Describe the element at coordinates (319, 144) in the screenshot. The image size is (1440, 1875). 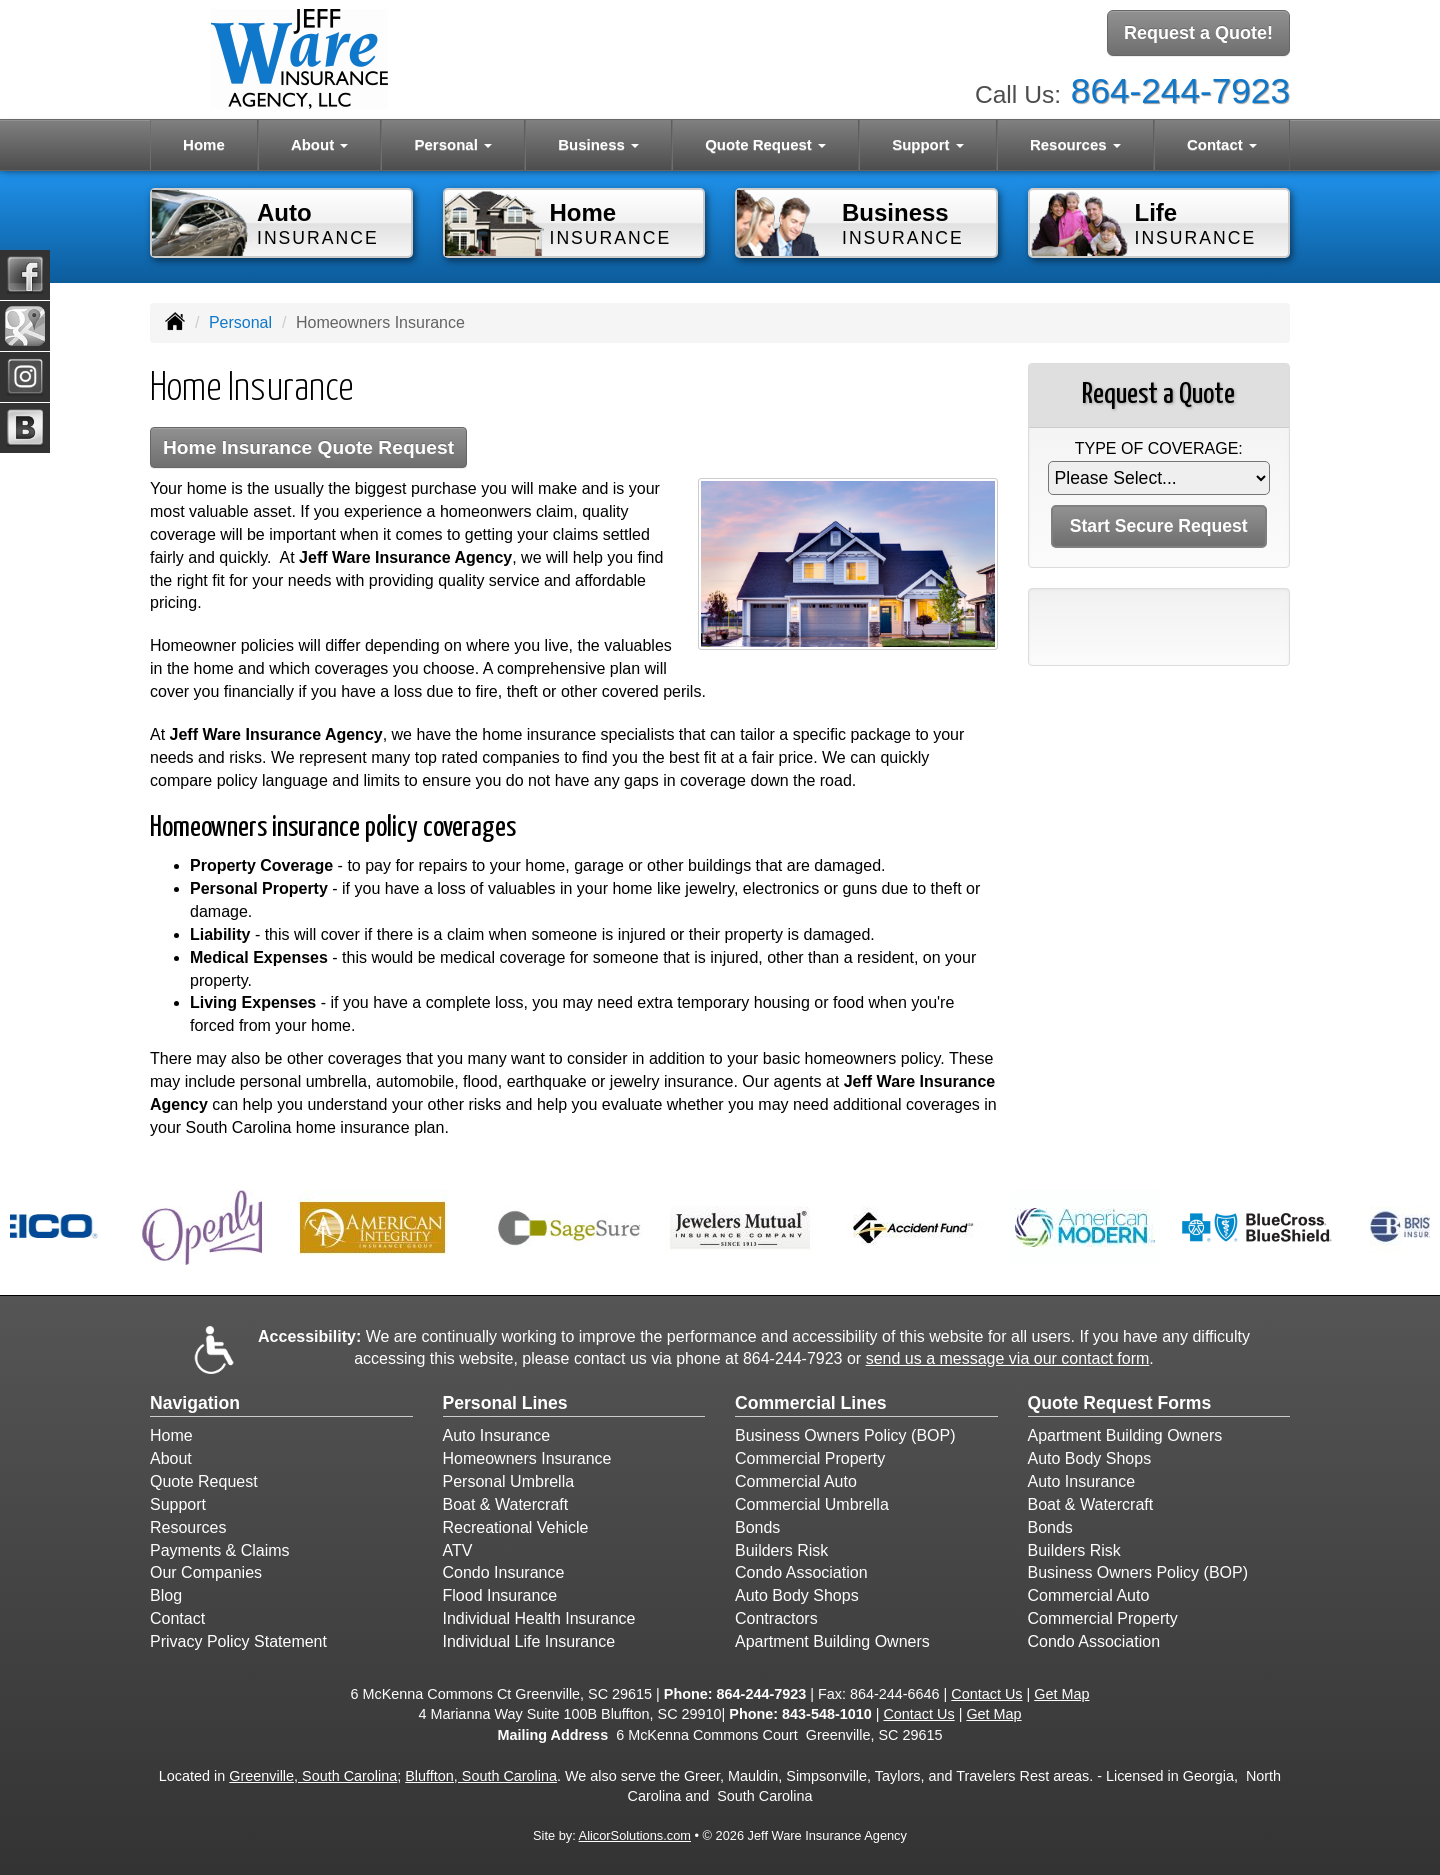
I see `About [button]` at that location.